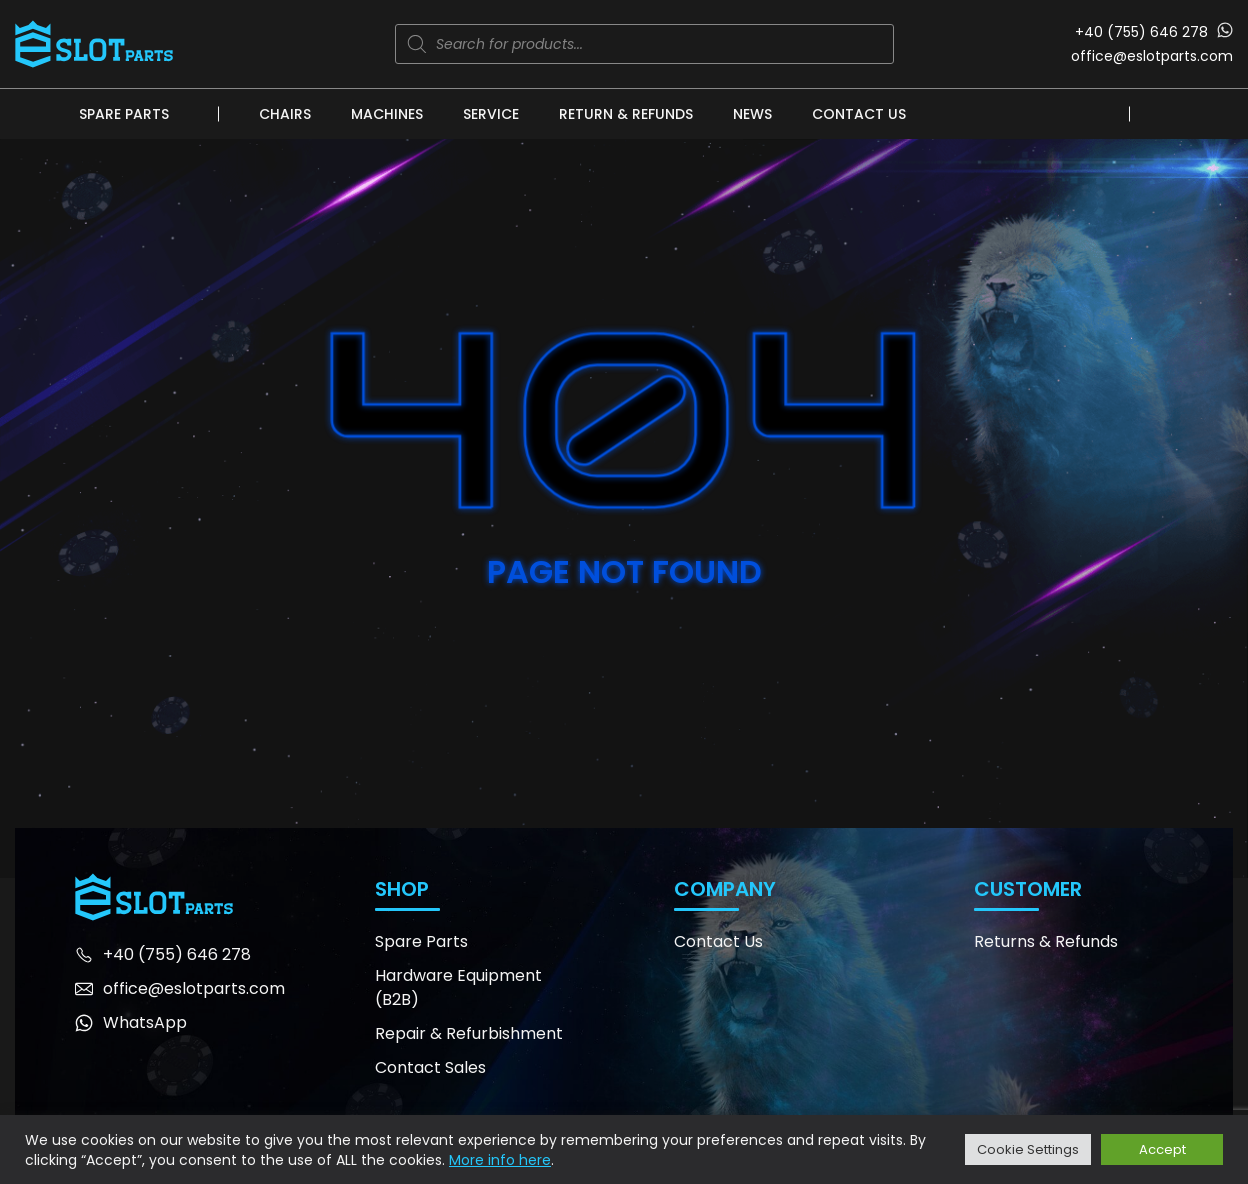  What do you see at coordinates (1162, 1149) in the screenshot?
I see `Accept [button]` at bounding box center [1162, 1149].